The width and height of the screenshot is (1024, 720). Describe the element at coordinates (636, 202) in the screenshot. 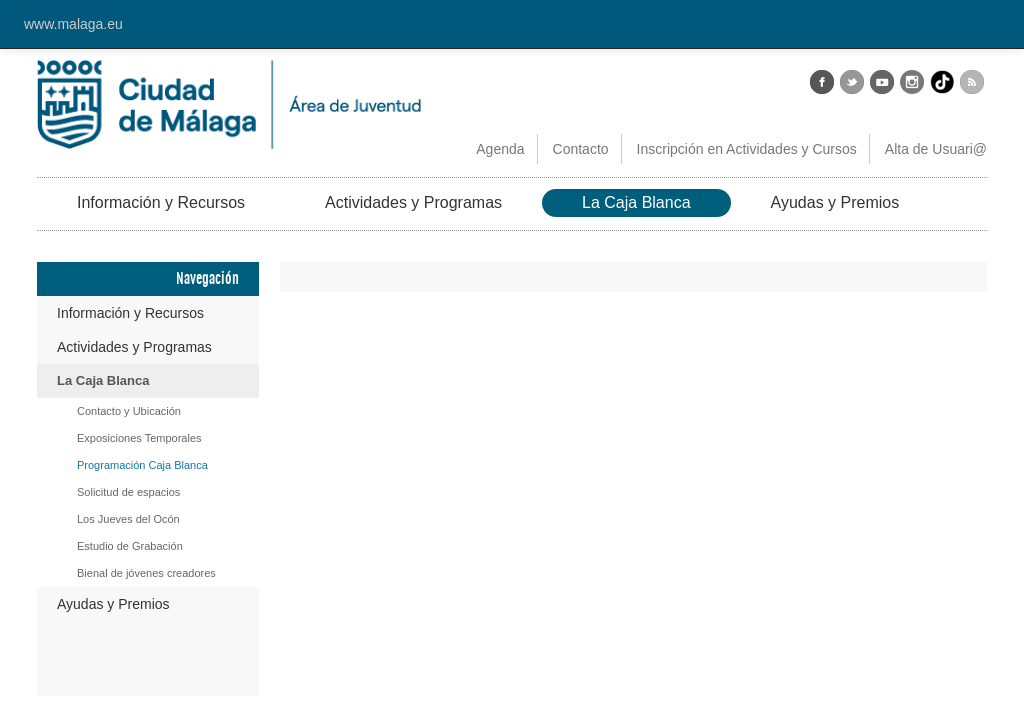

I see `La Caja Blanca` at that location.